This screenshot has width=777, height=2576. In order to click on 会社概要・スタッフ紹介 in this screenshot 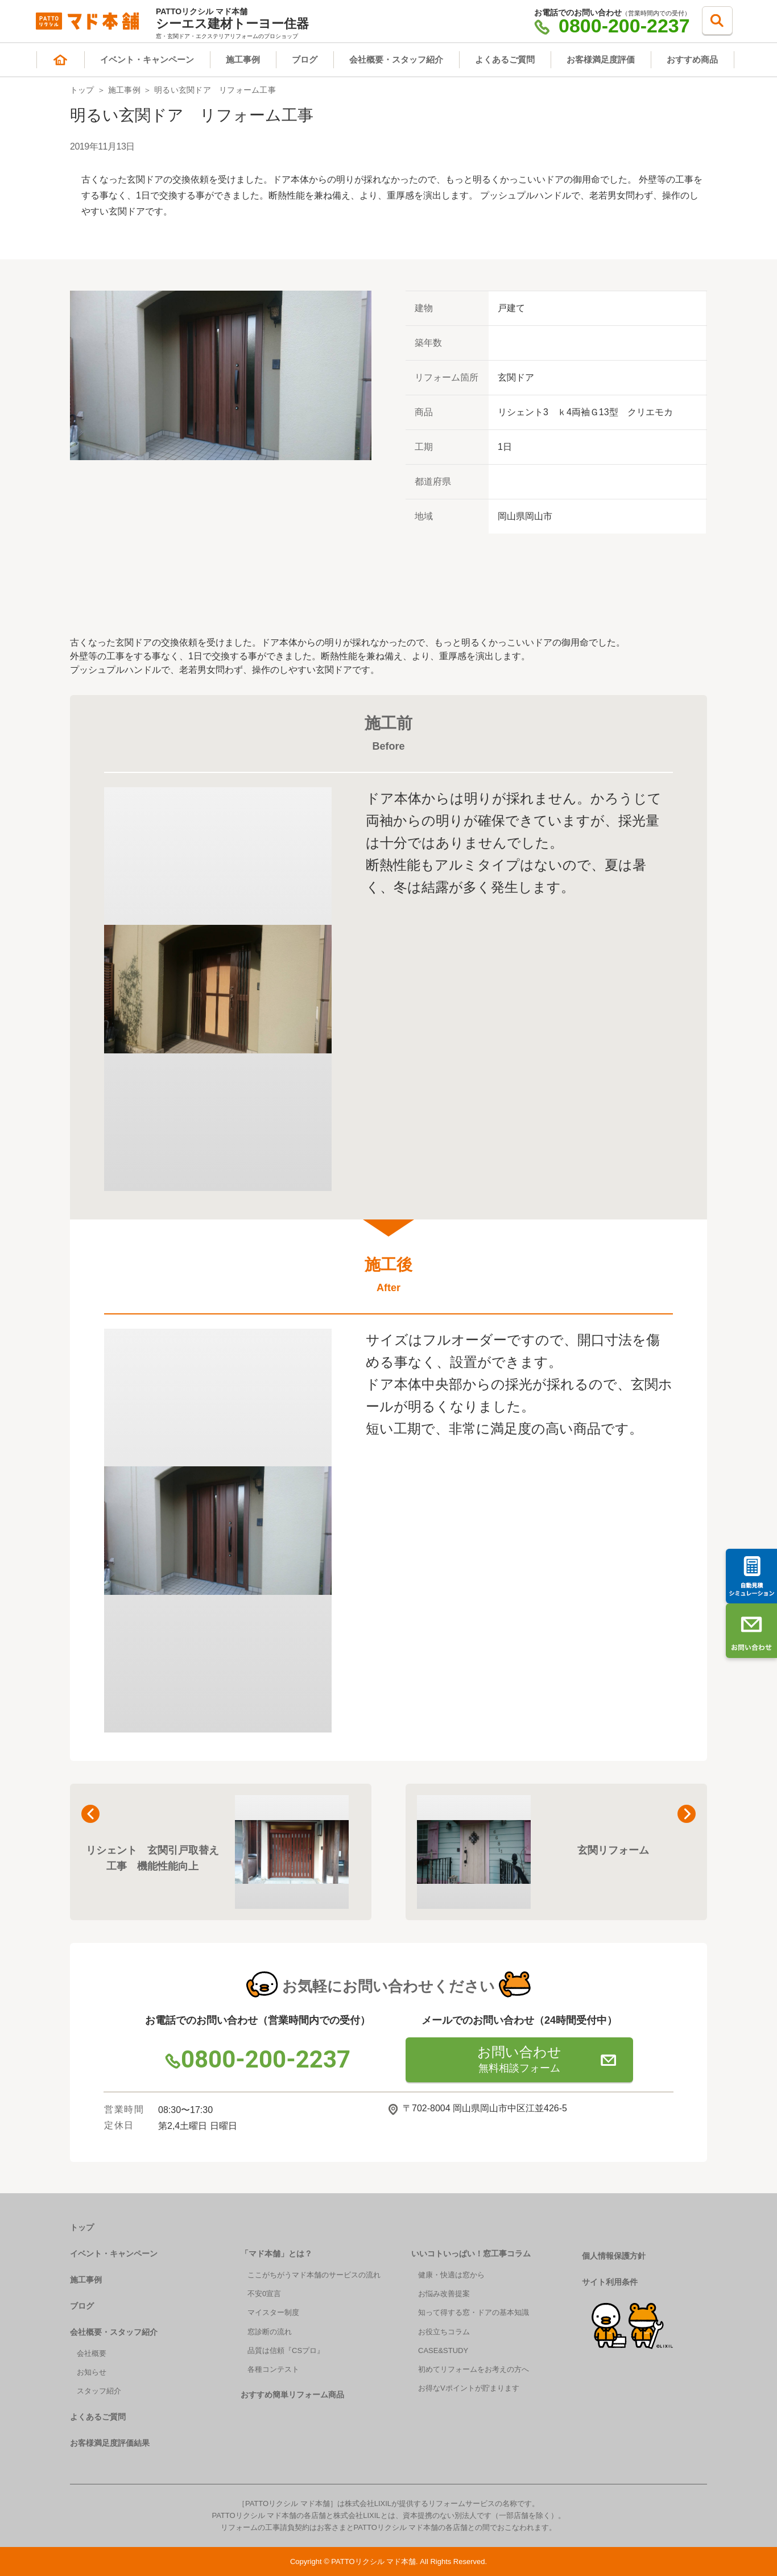, I will do `click(396, 59)`.